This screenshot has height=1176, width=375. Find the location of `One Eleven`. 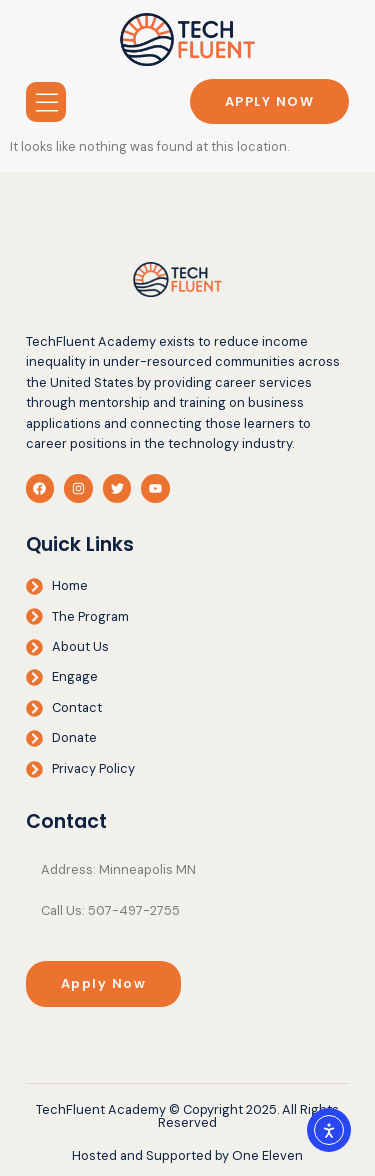

One Eleven is located at coordinates (267, 1155).